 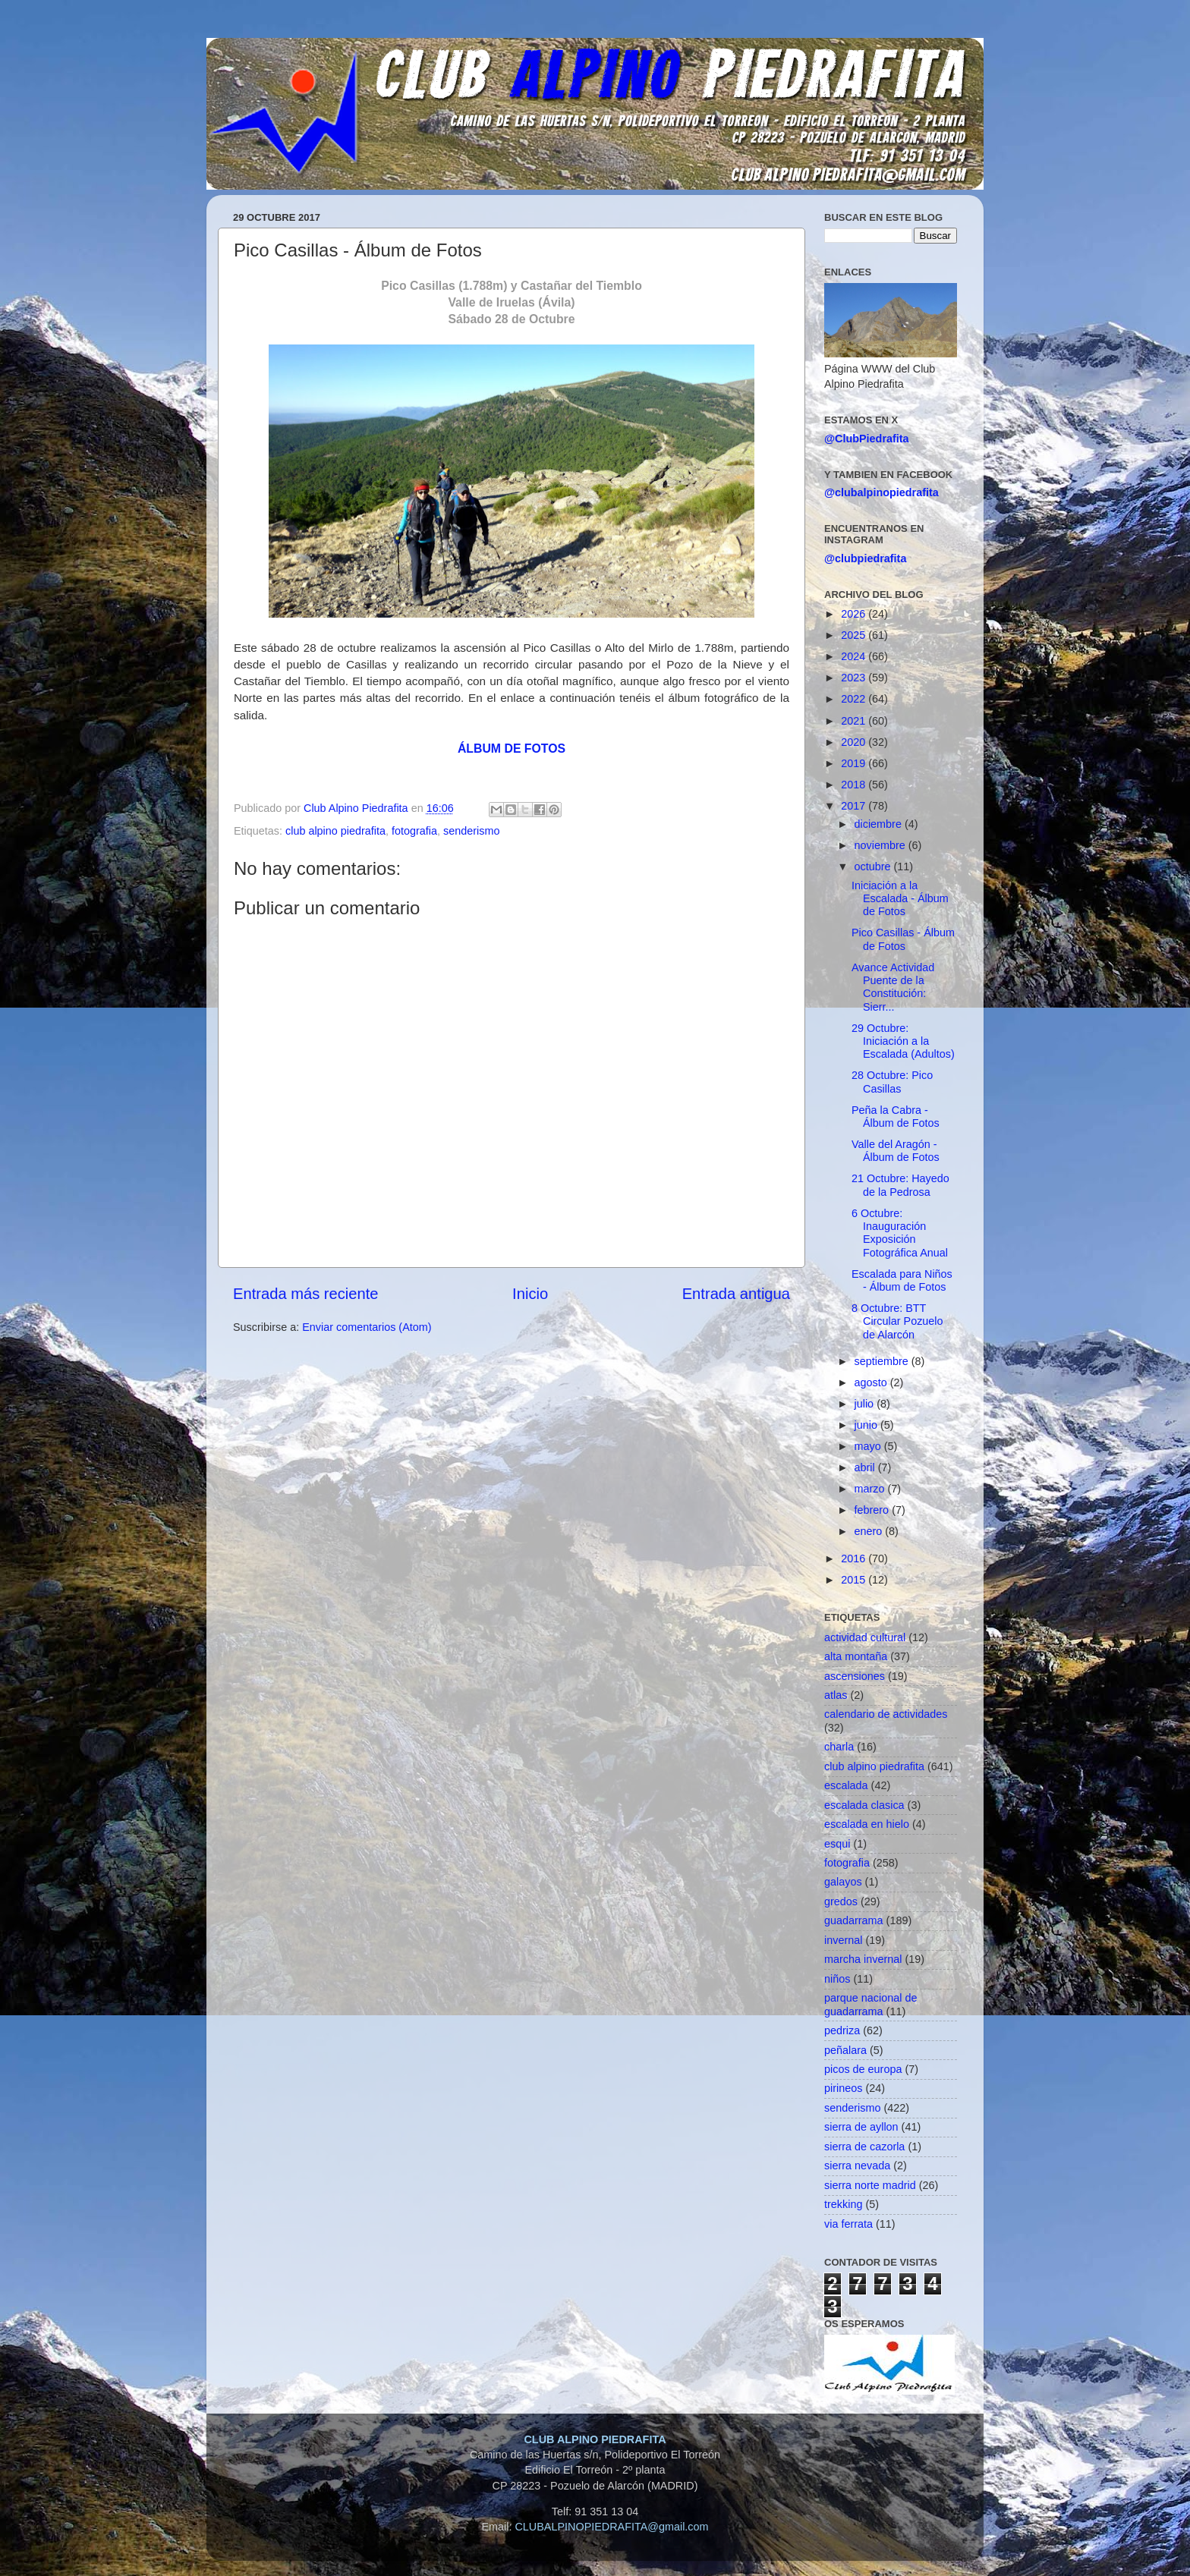 I want to click on Entrada más reciente, so click(x=306, y=1293).